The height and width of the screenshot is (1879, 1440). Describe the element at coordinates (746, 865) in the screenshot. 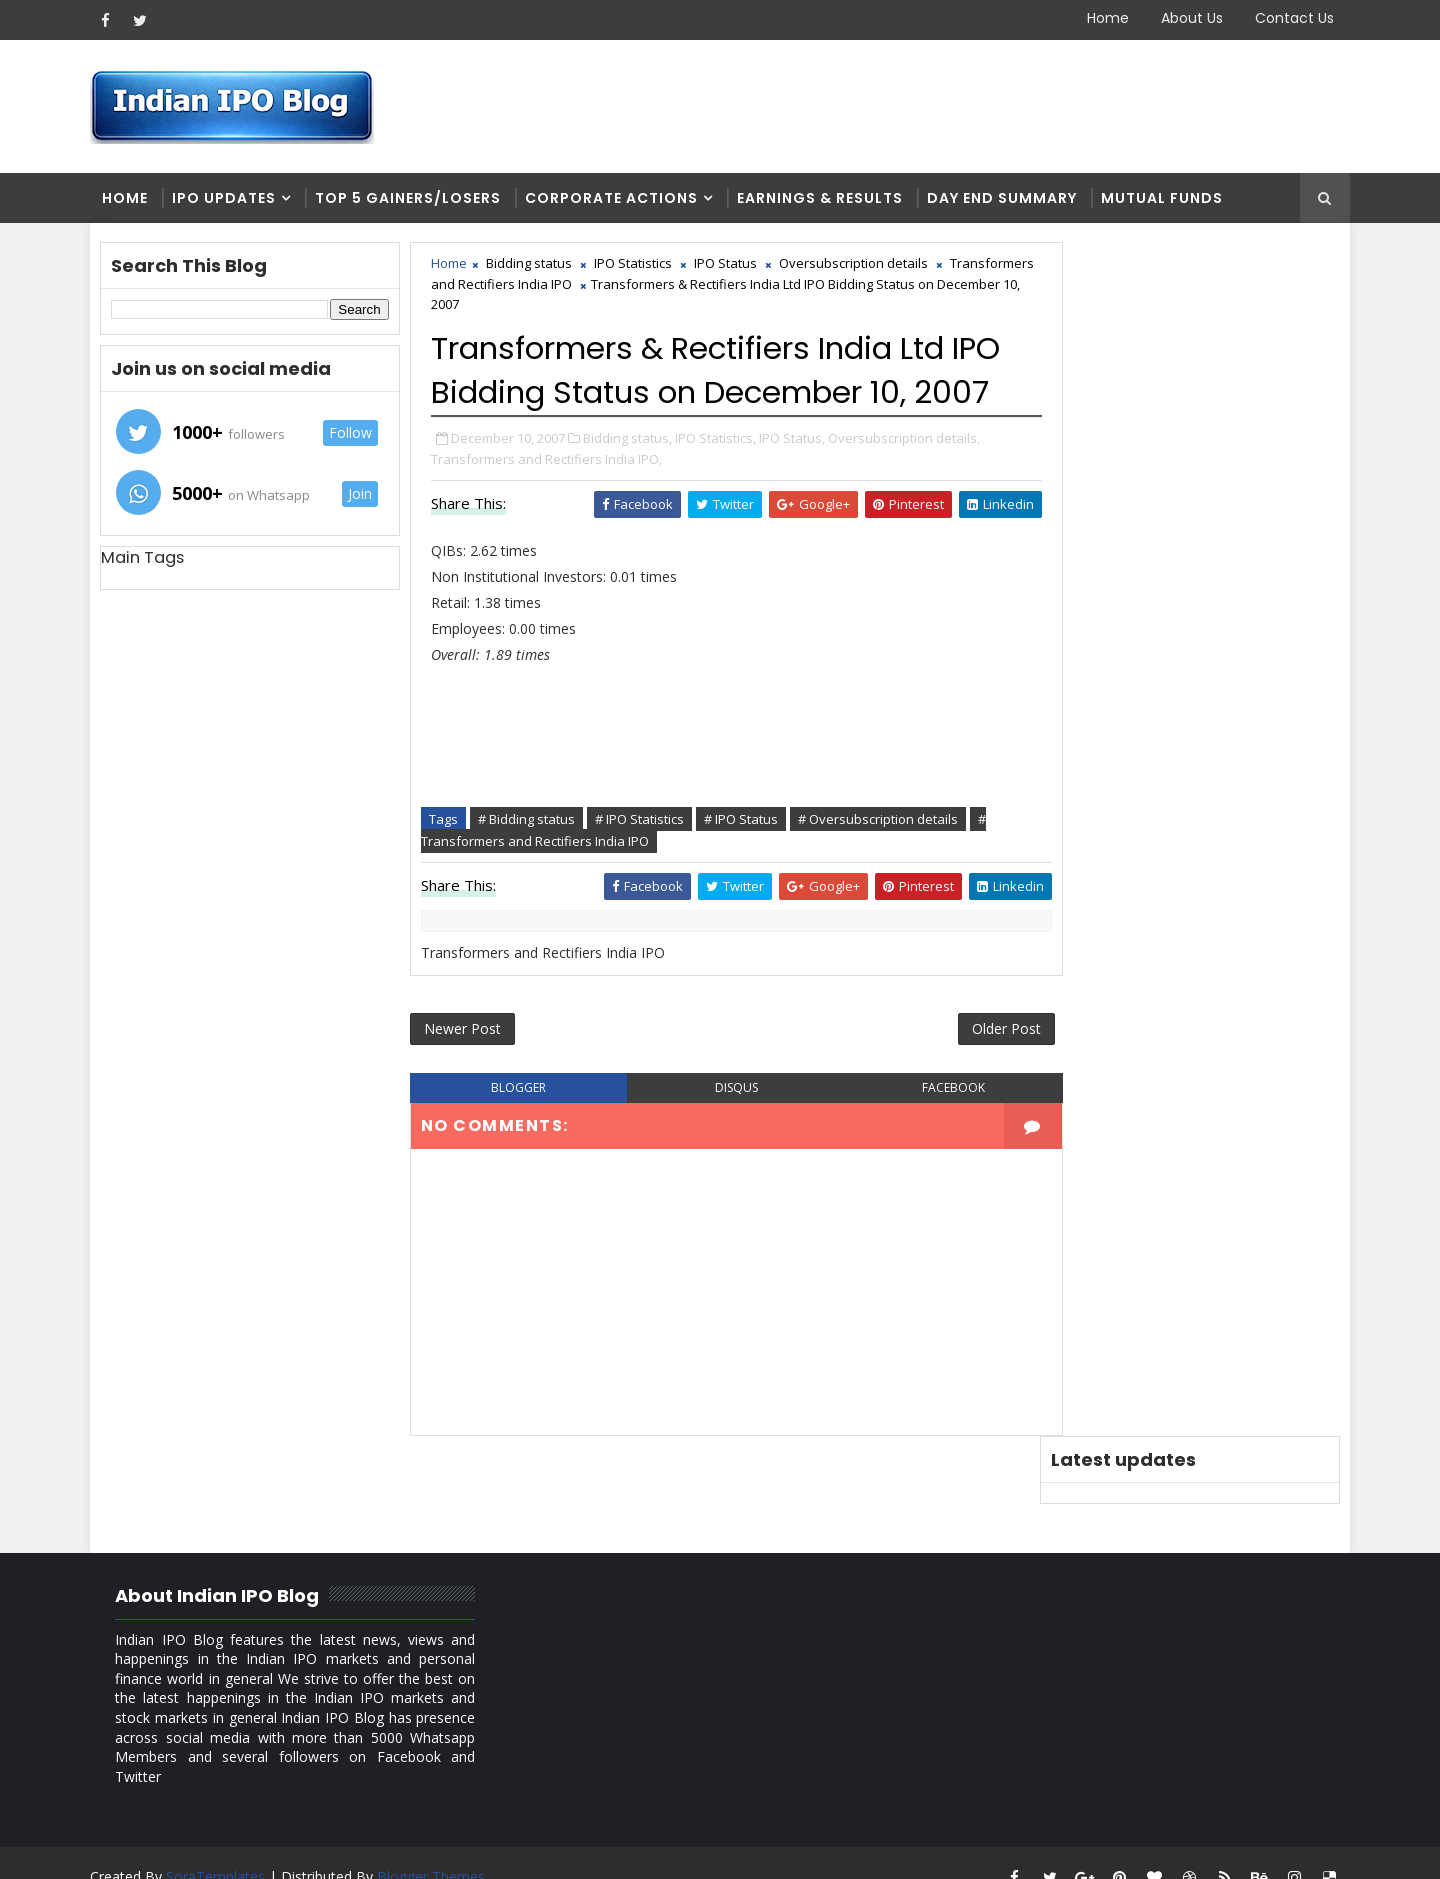

I see `# IPO Status` at that location.